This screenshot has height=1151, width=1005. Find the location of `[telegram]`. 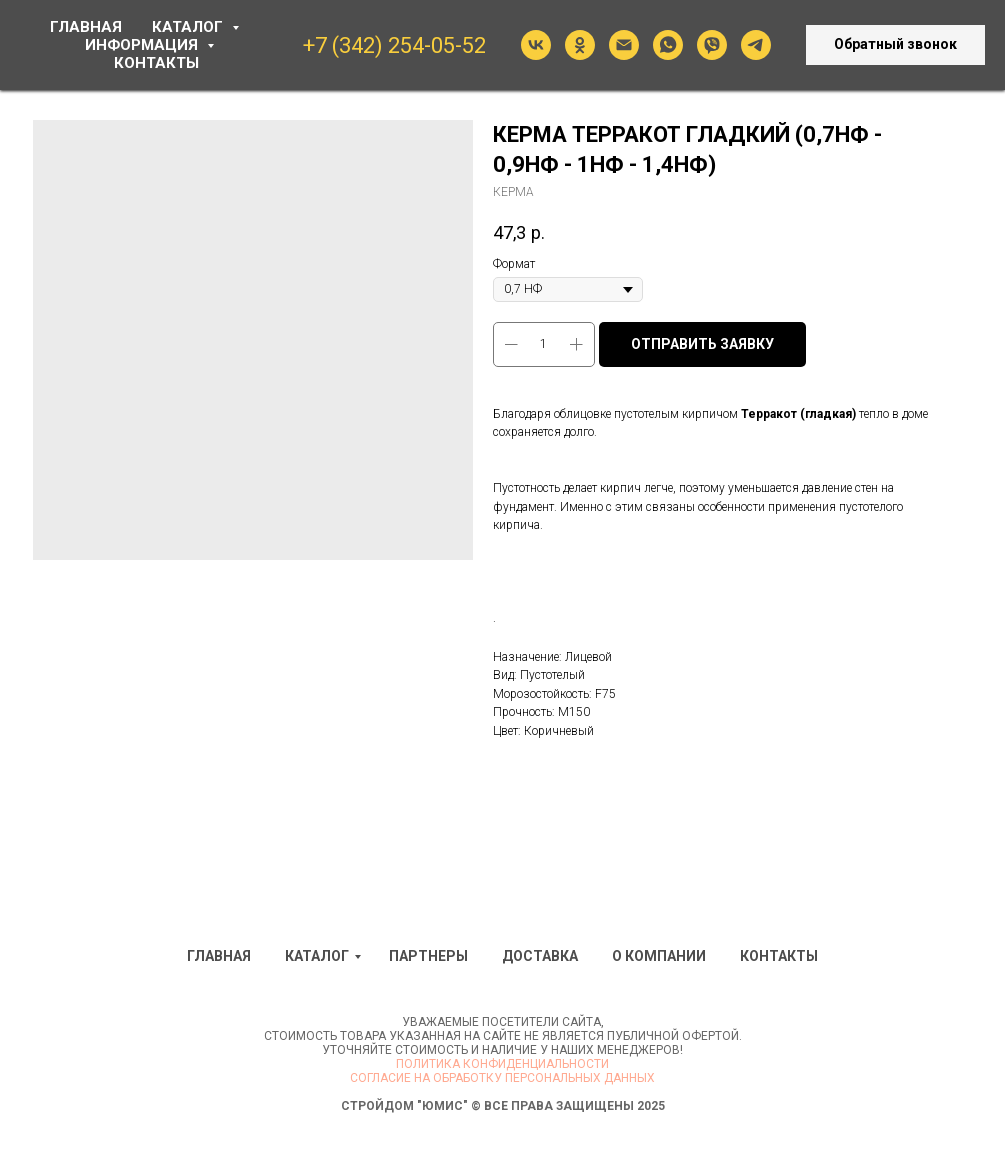

[telegram] is located at coordinates (756, 45).